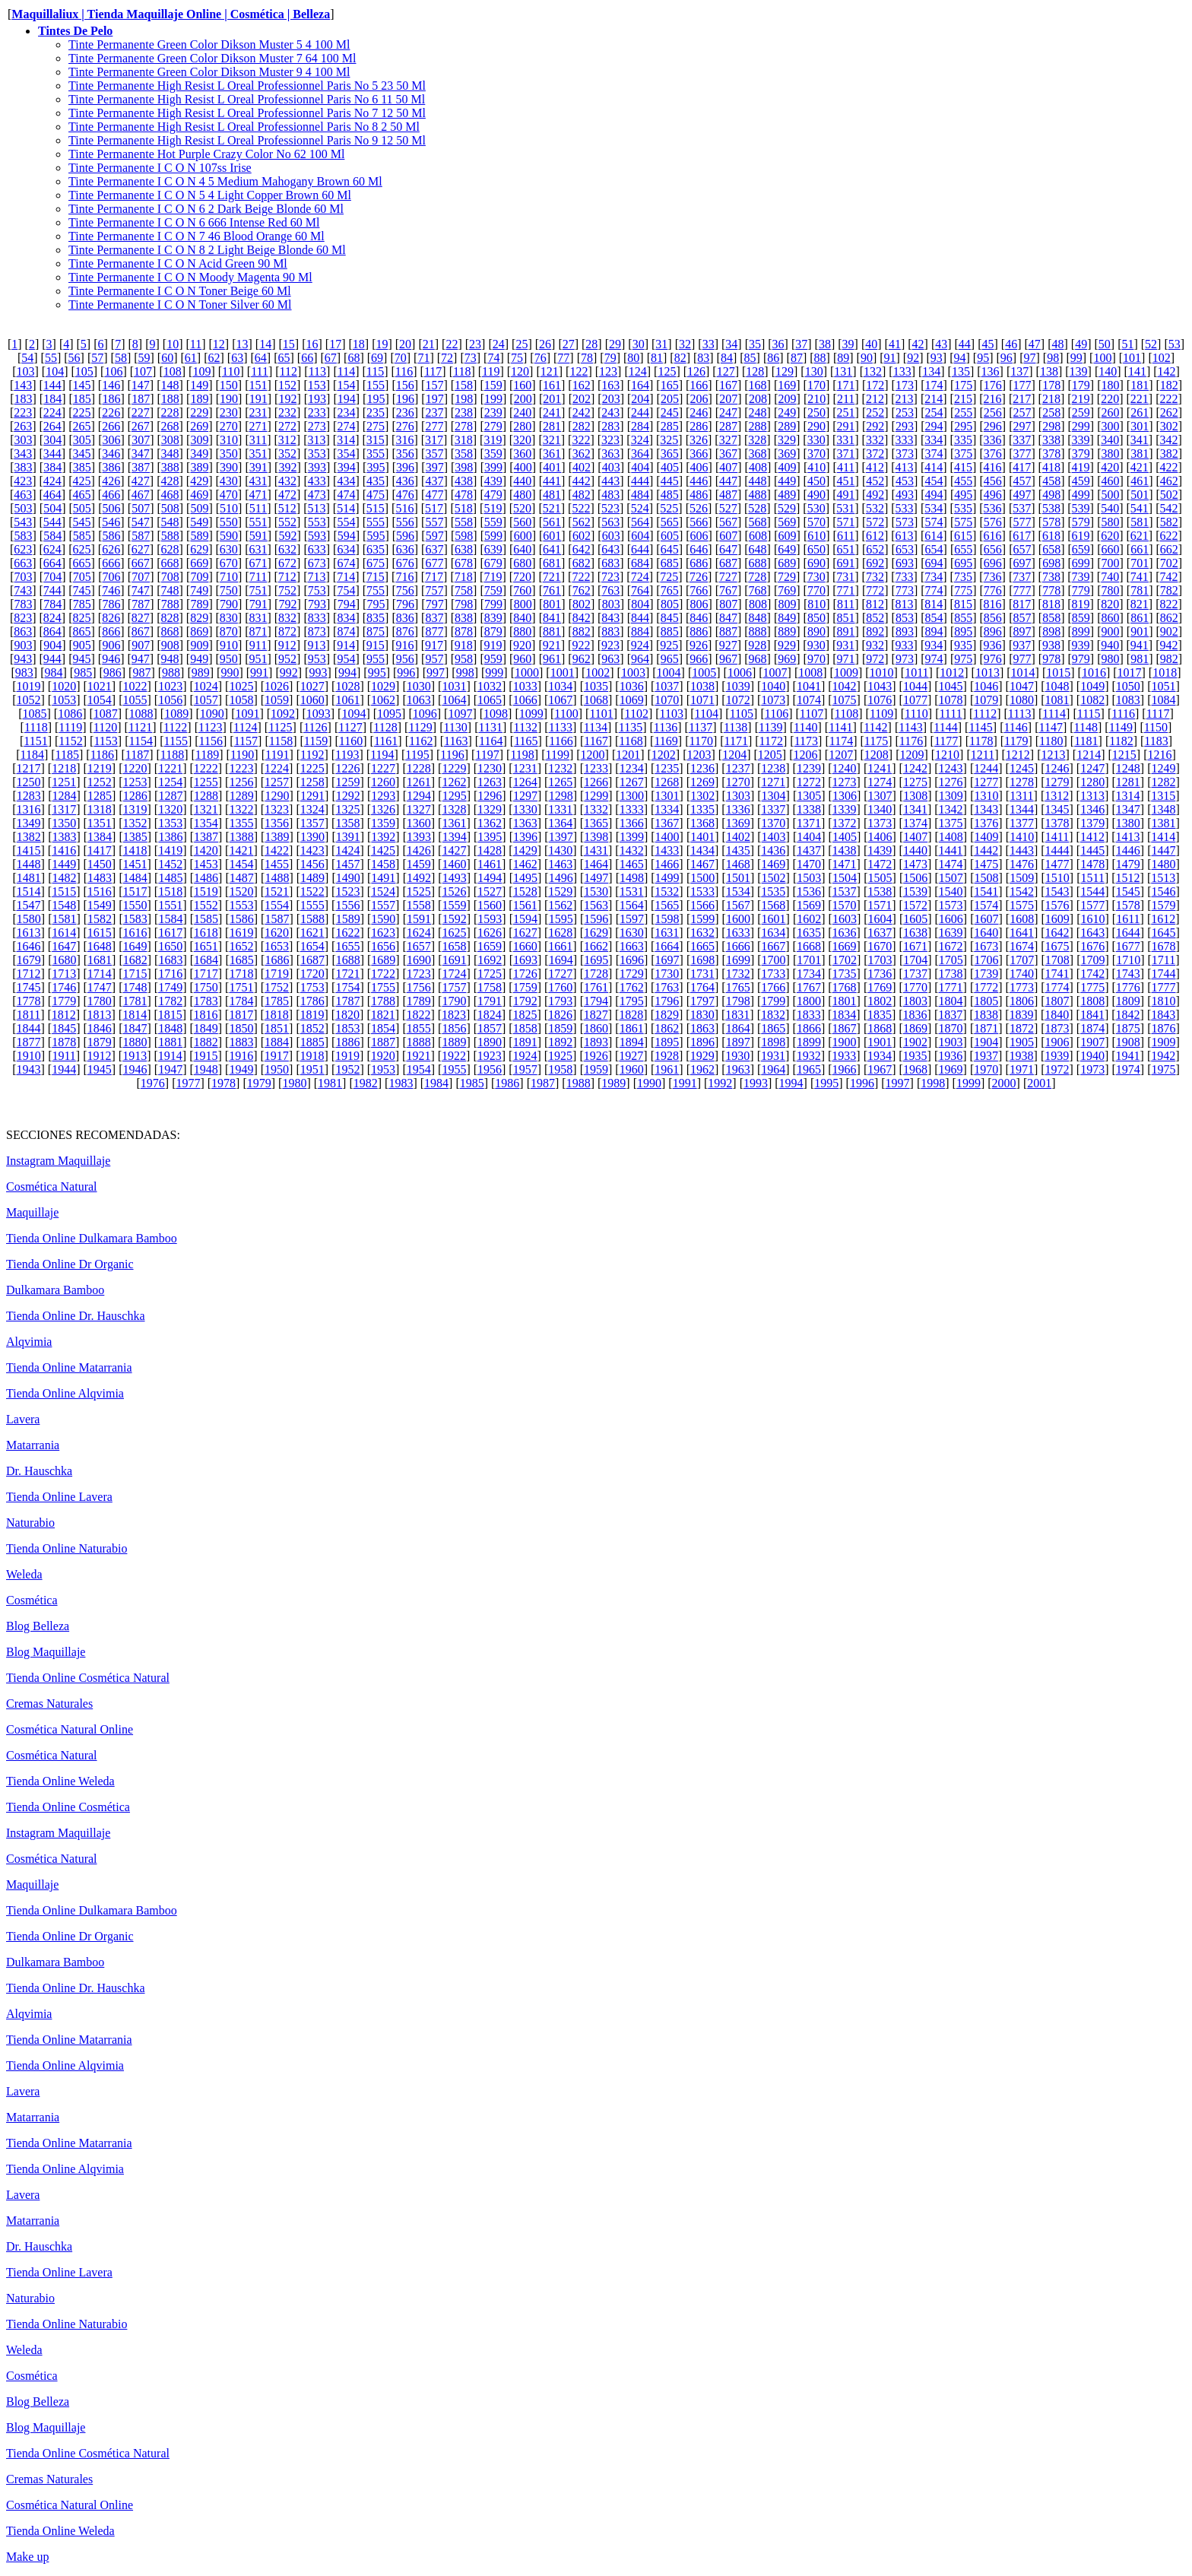  Describe the element at coordinates (1102, 357) in the screenshot. I see `100` at that location.